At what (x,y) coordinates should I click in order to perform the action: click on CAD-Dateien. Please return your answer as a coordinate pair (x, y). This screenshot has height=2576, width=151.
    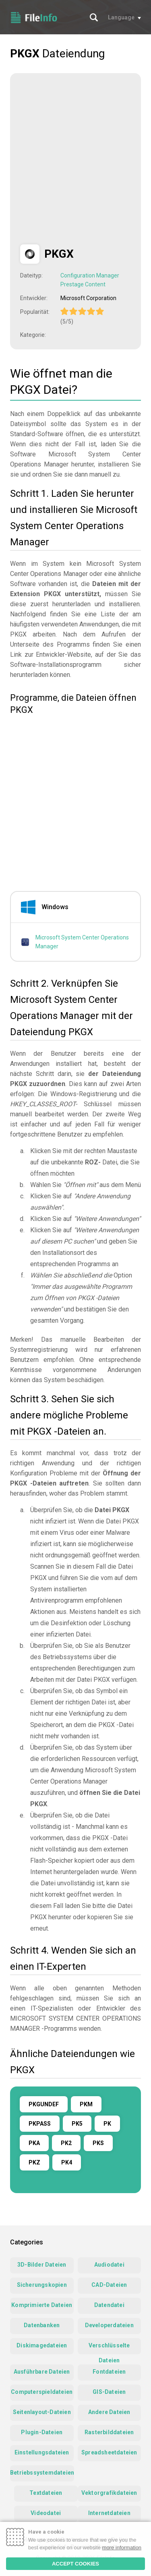
    Looking at the image, I should click on (109, 2285).